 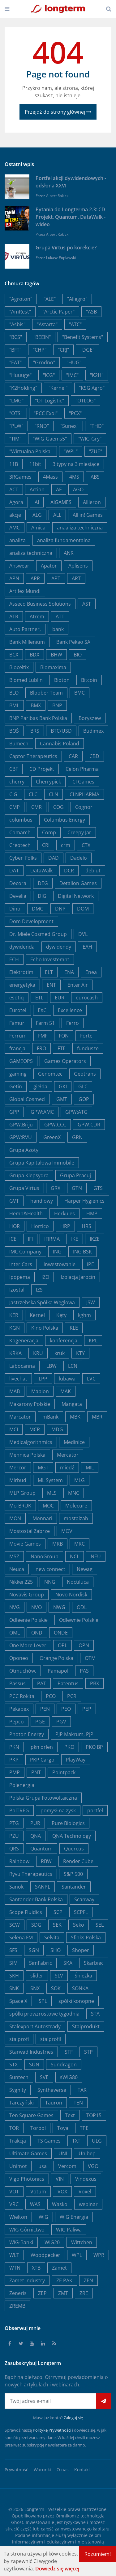 I want to click on konferencja, so click(x=63, y=1340).